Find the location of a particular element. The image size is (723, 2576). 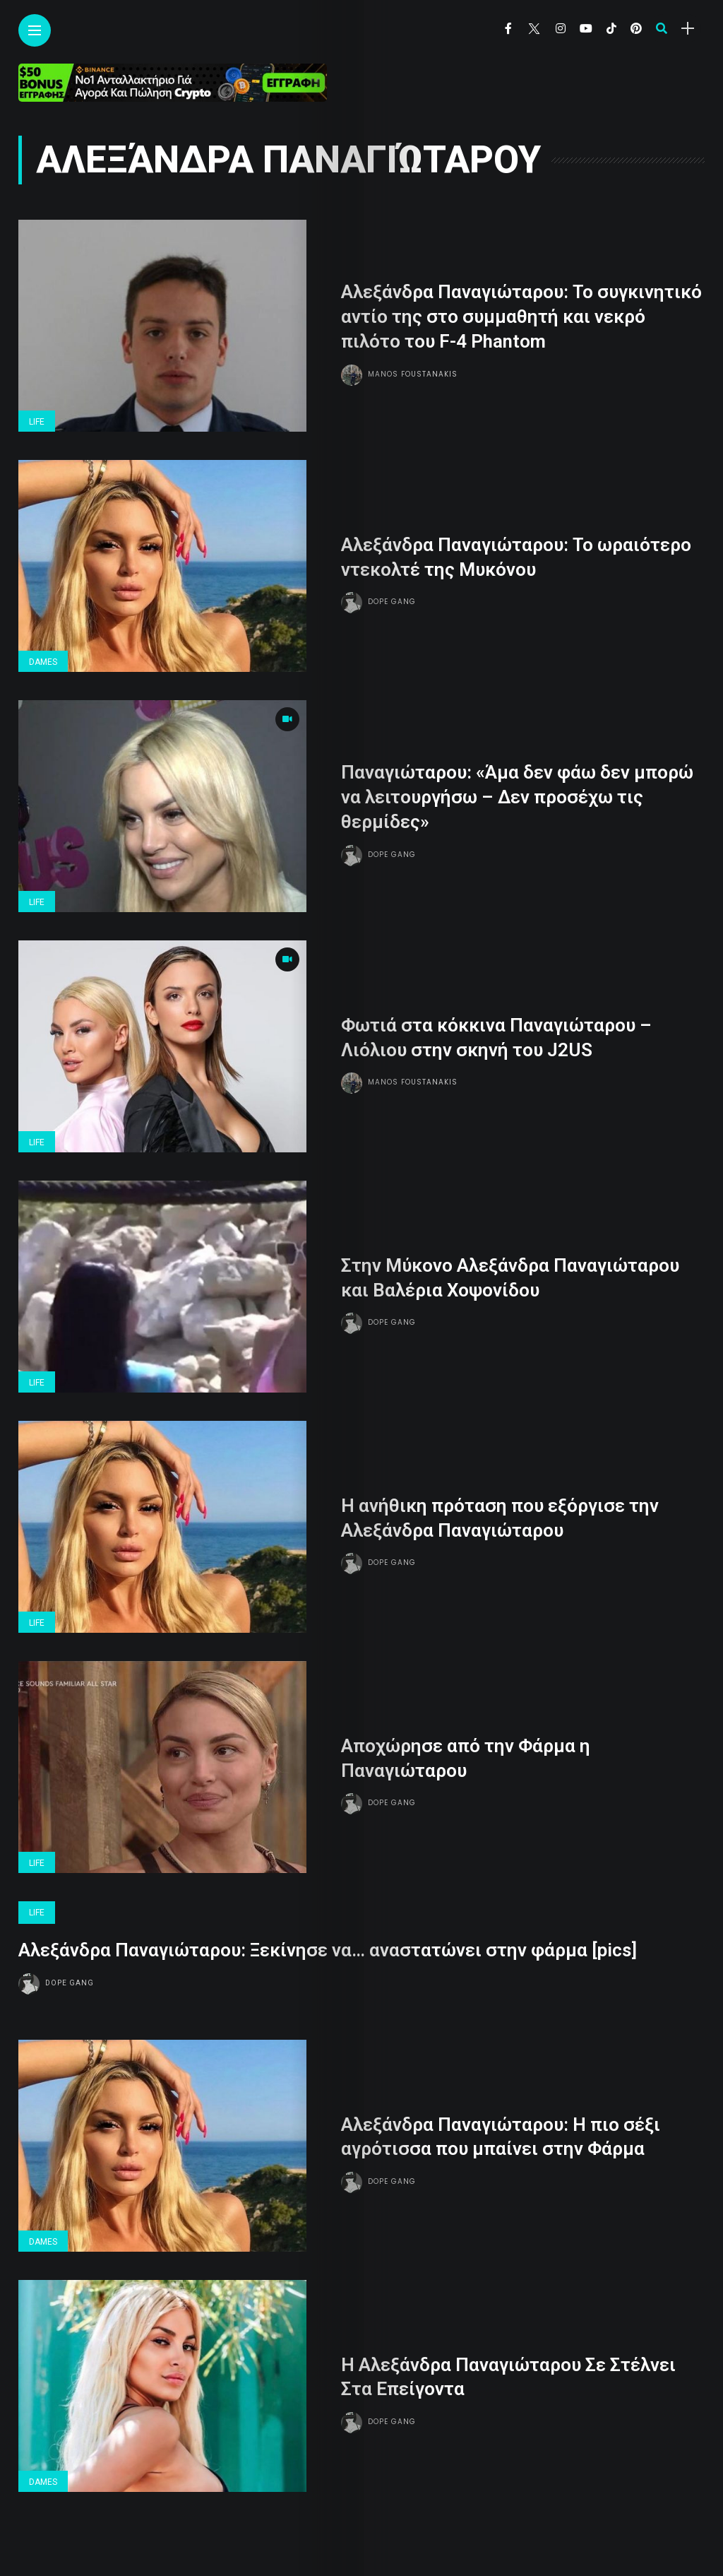

Αλεξάνδρα Παναγιώταρου: Το συγκινητικό αντίο της στο συμμαθητή και νεκρό πιλότο του F-4 Phantom is located at coordinates (521, 316).